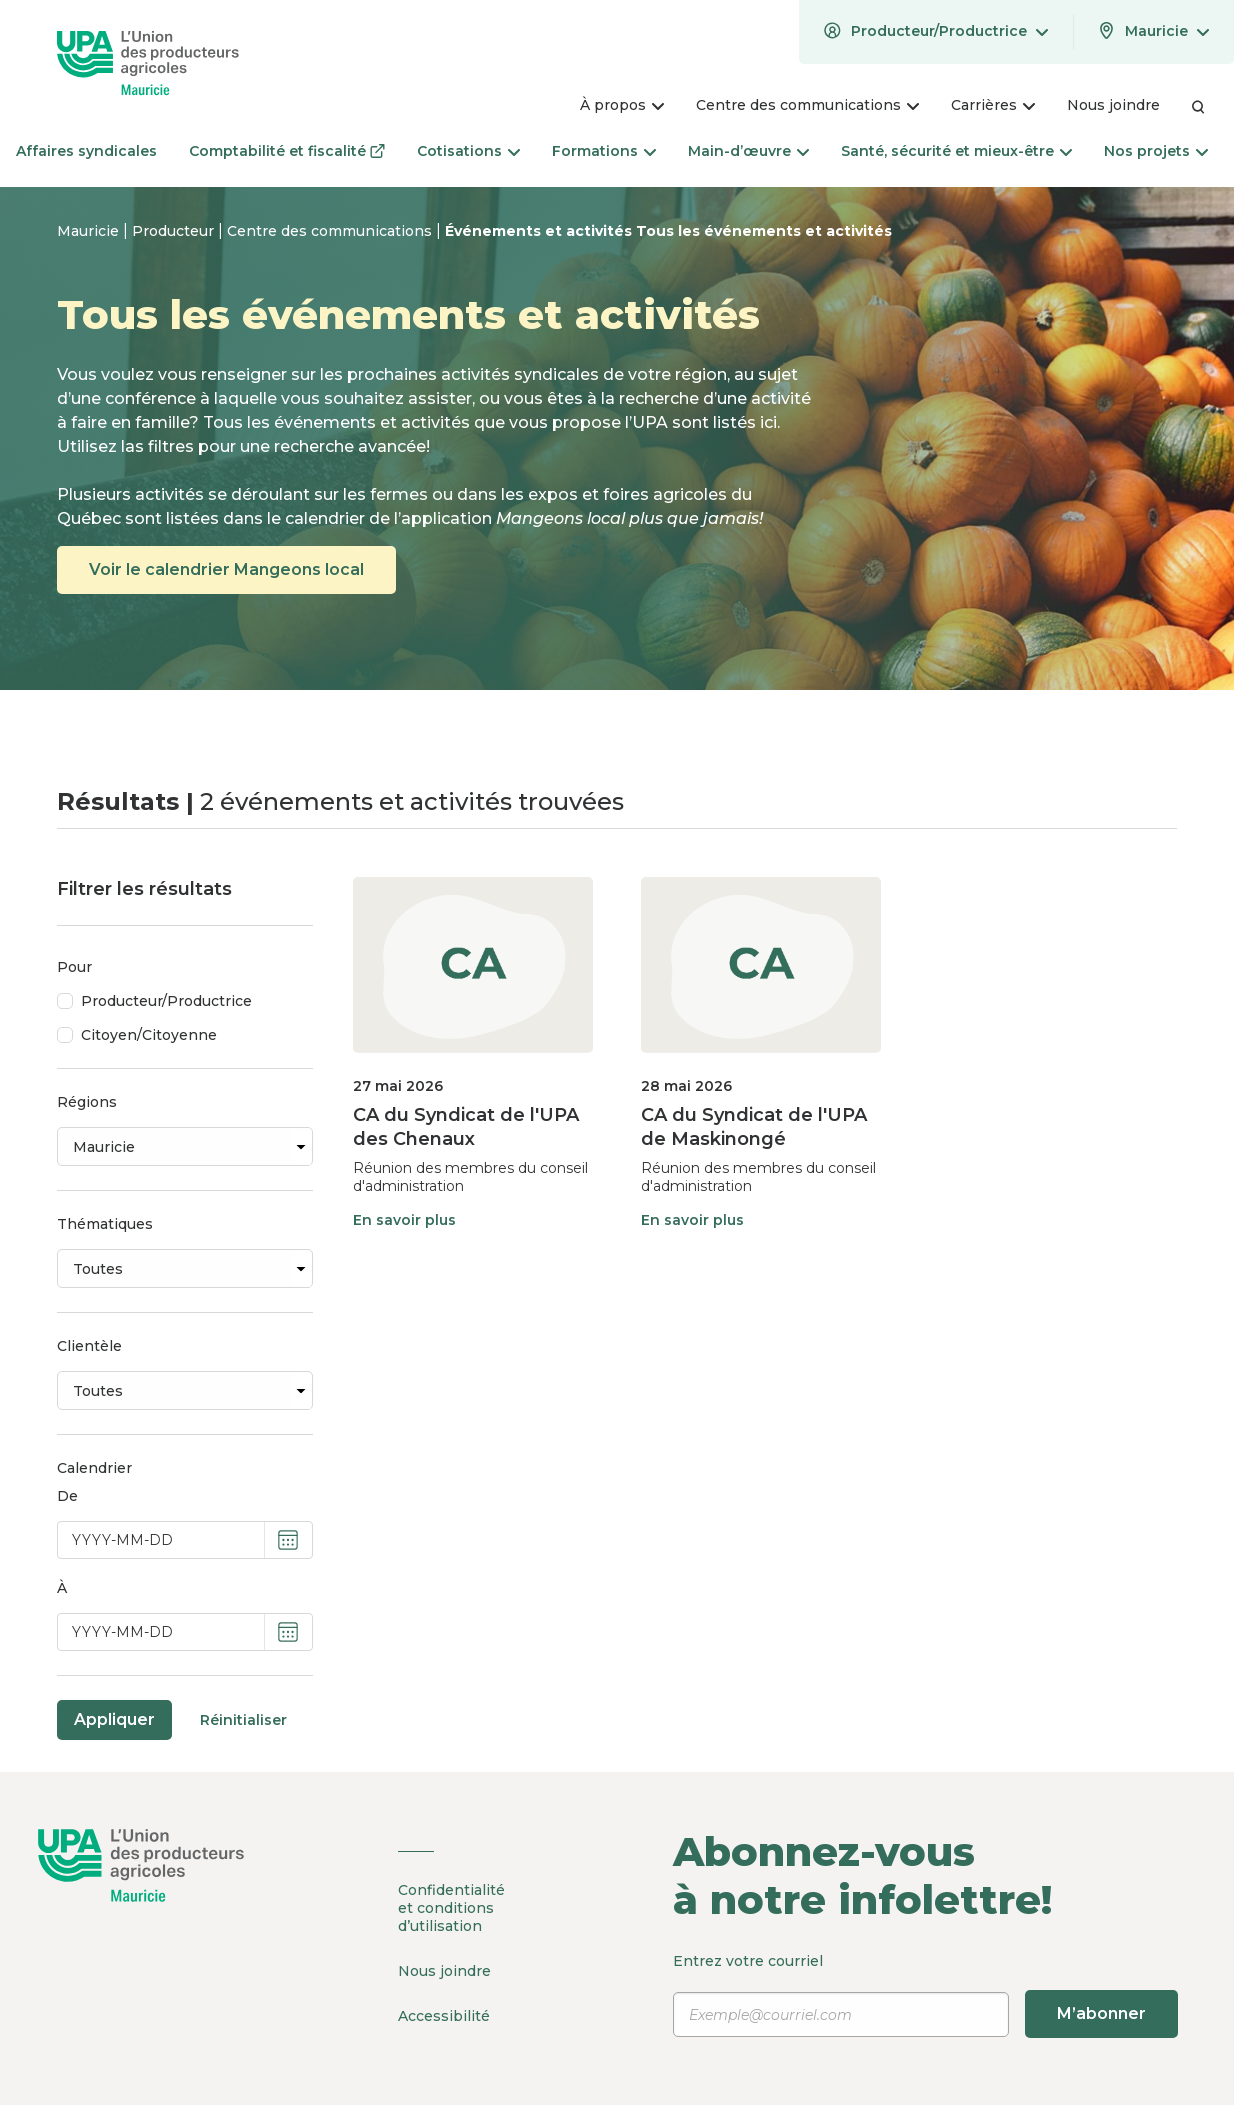 The width and height of the screenshot is (1234, 2105). What do you see at coordinates (243, 1720) in the screenshot?
I see `Réinitialiser` at bounding box center [243, 1720].